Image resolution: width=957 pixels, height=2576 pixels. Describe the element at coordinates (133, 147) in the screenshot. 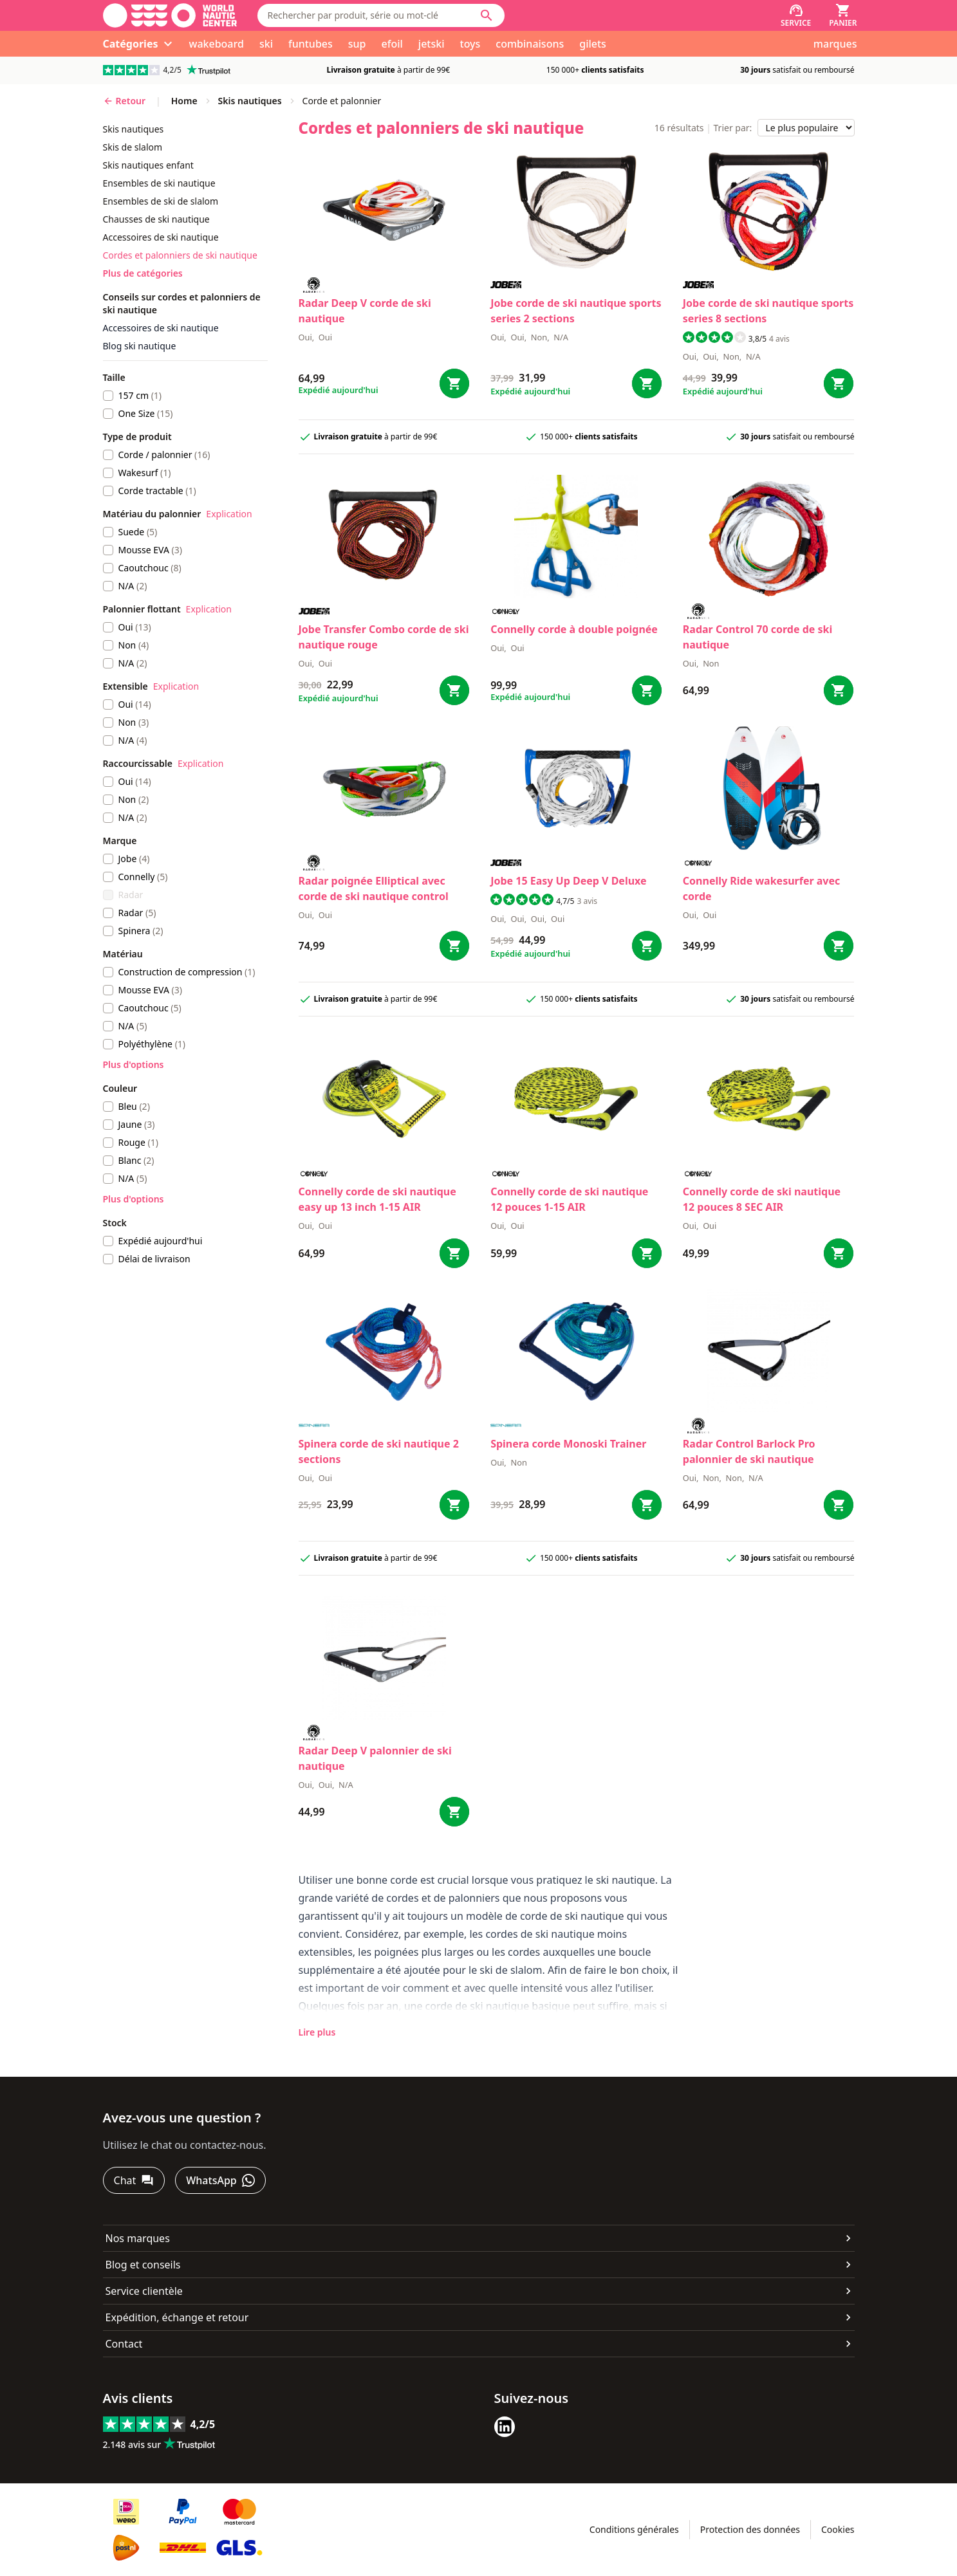

I see `skis de slalom` at that location.